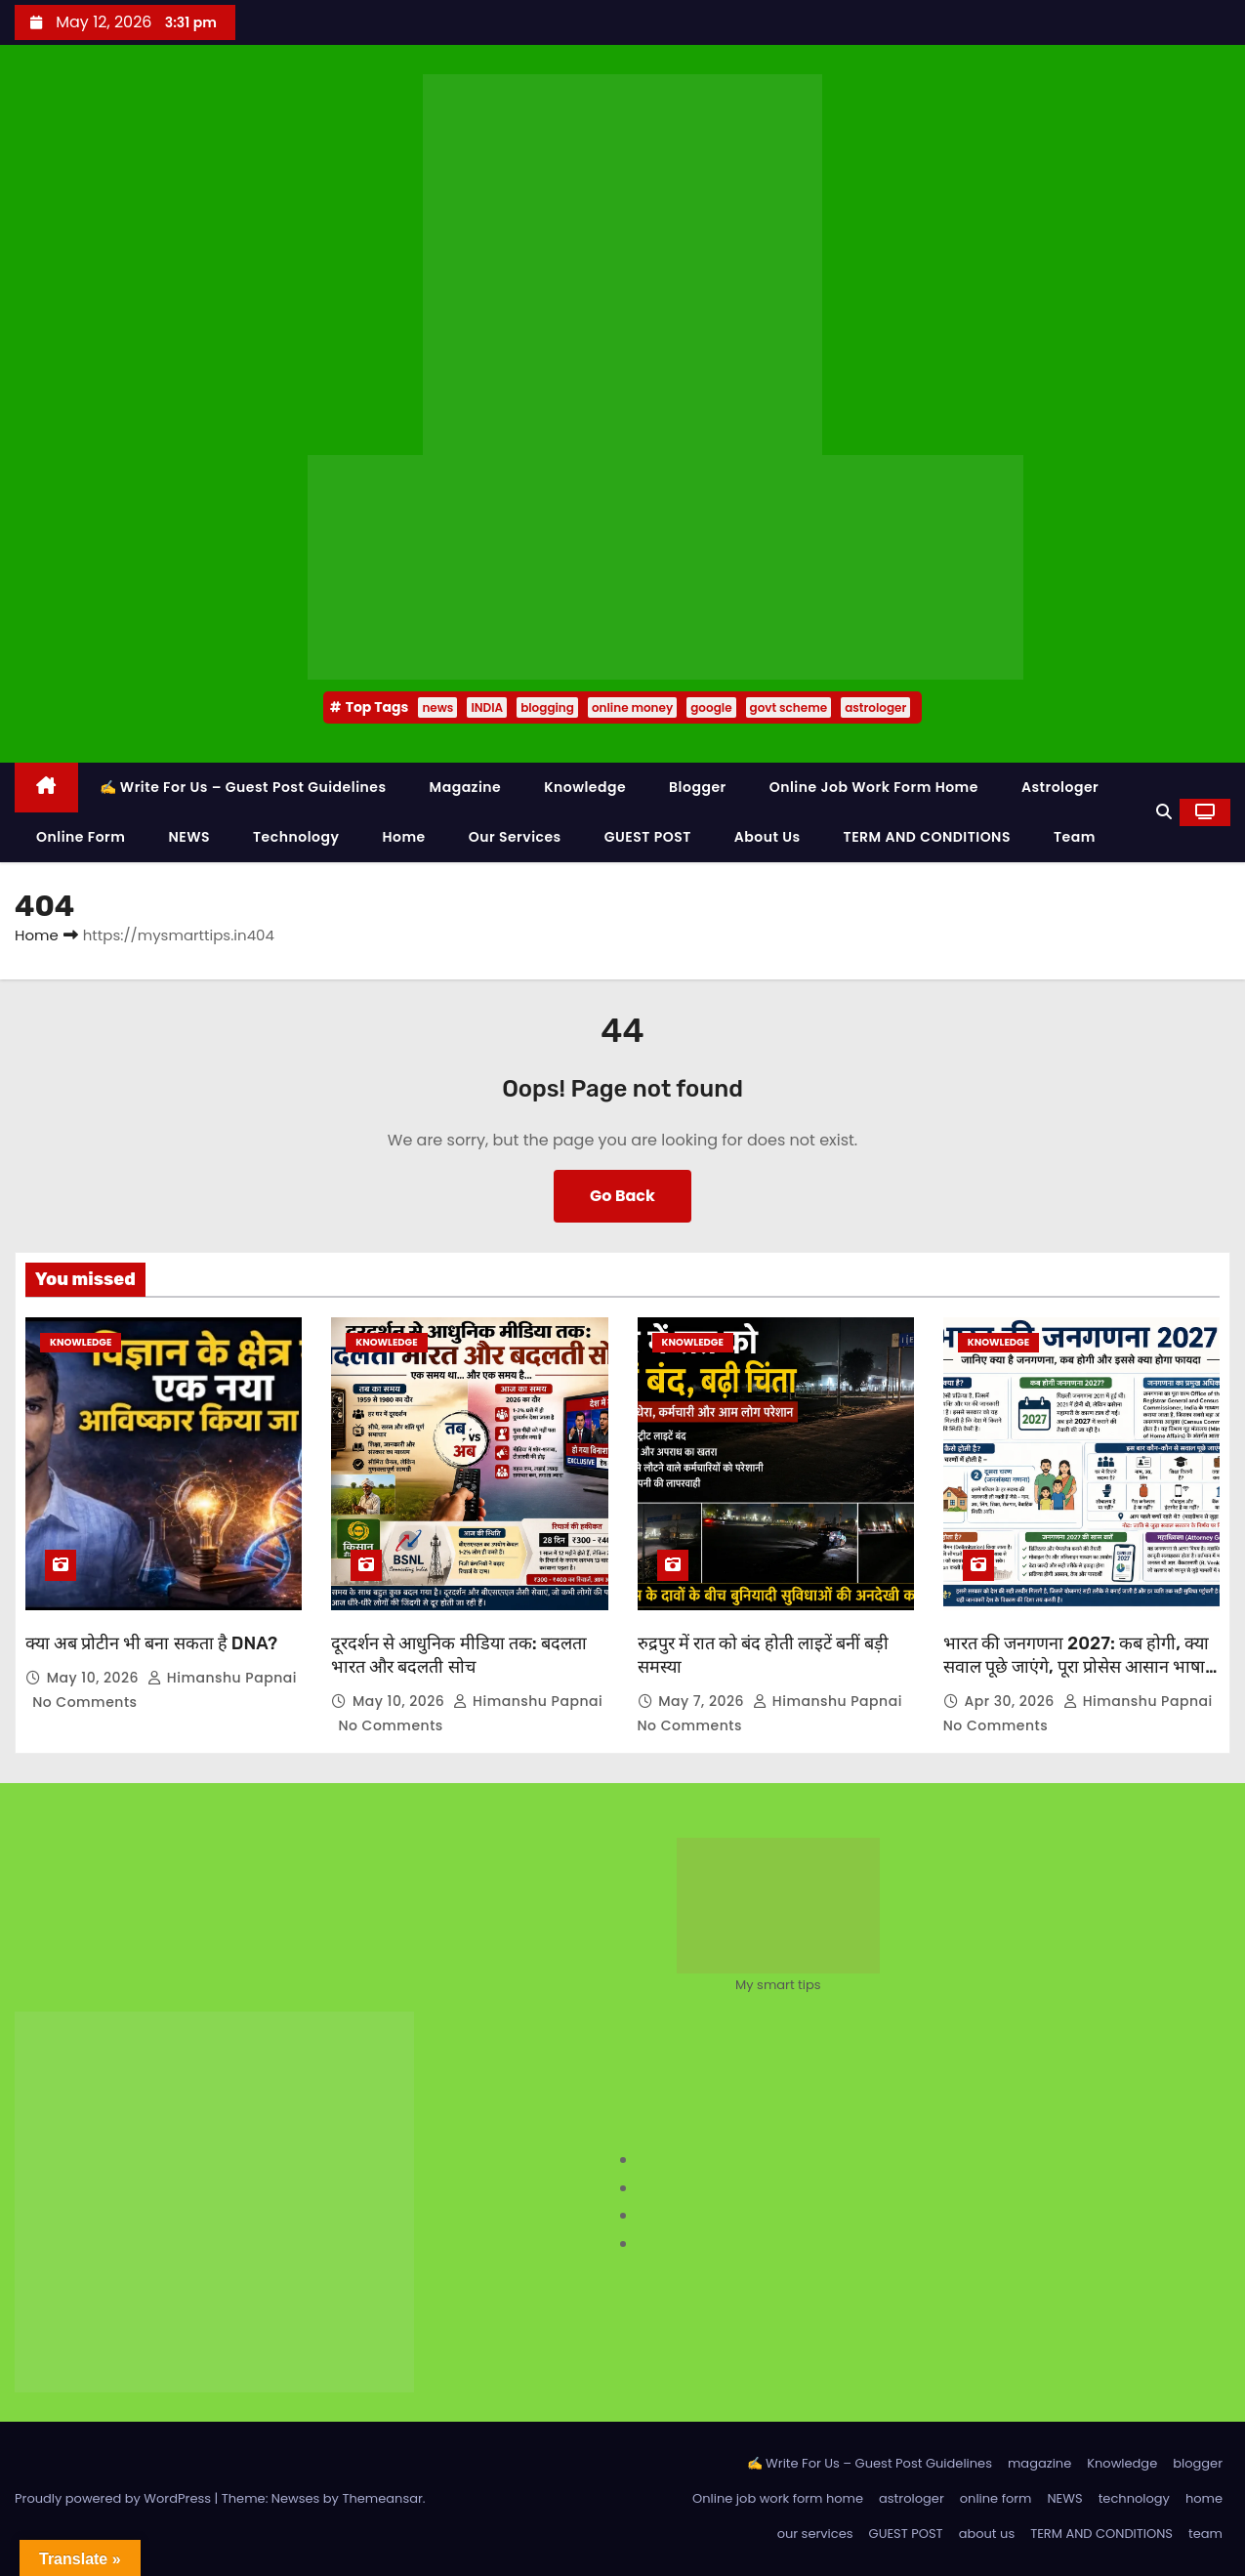 The height and width of the screenshot is (2576, 1245). What do you see at coordinates (466, 787) in the screenshot?
I see `magazine` at bounding box center [466, 787].